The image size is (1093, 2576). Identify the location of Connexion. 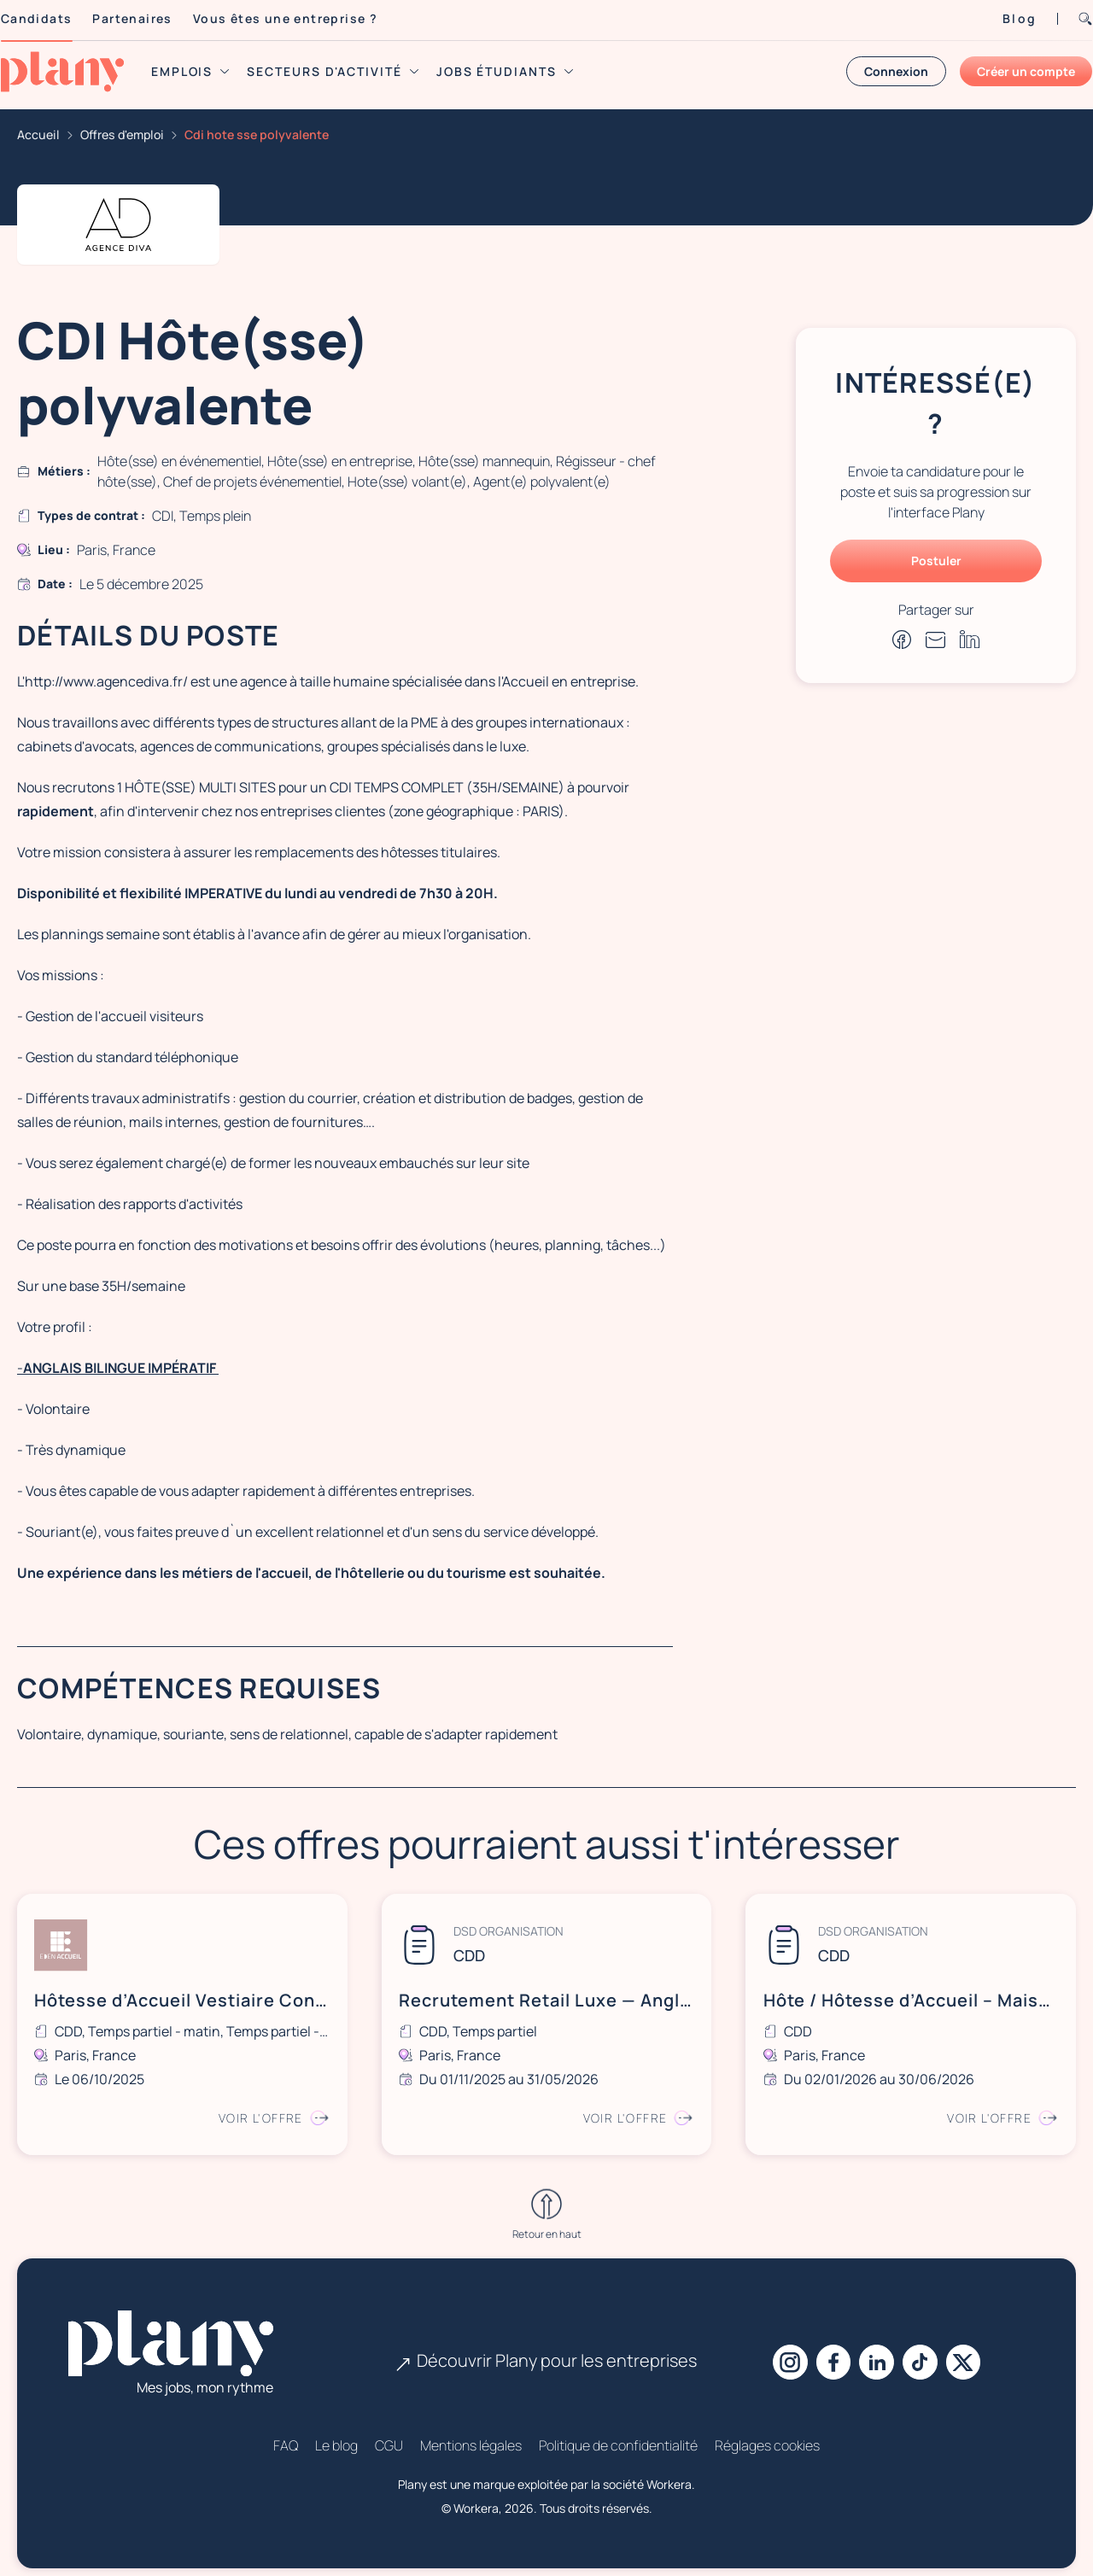
(877, 71).